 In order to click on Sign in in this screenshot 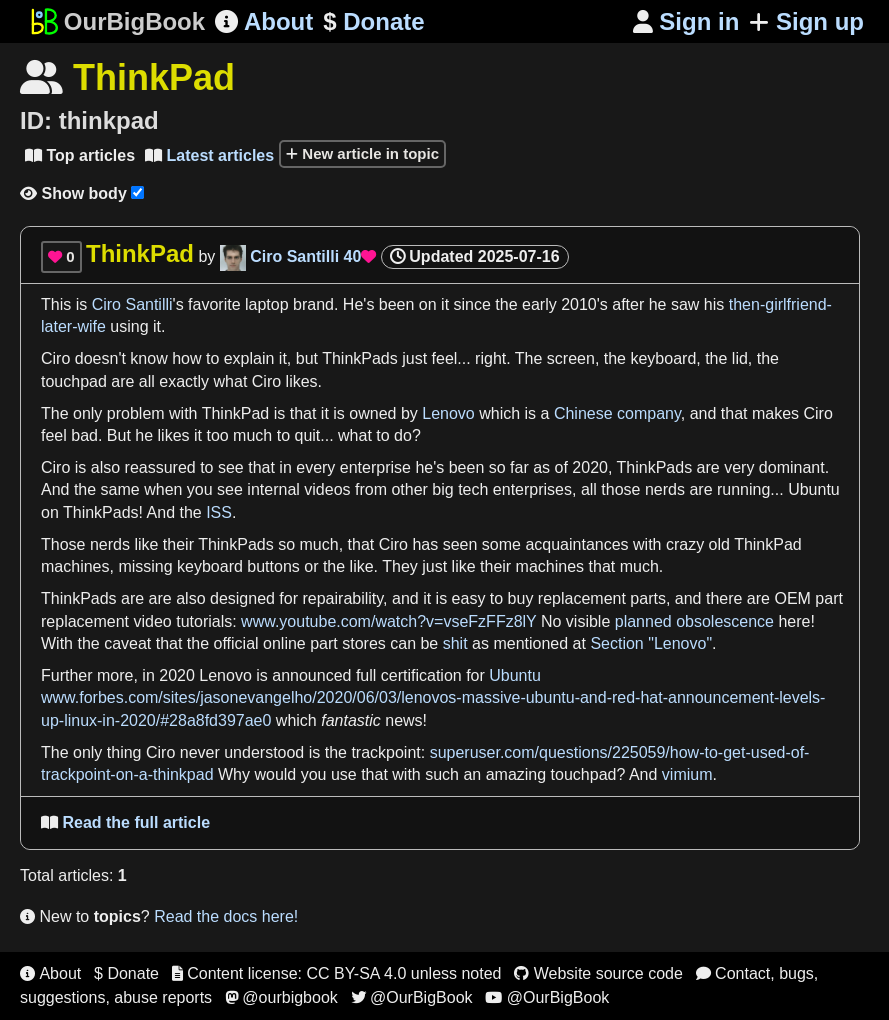, I will do `click(686, 21)`.